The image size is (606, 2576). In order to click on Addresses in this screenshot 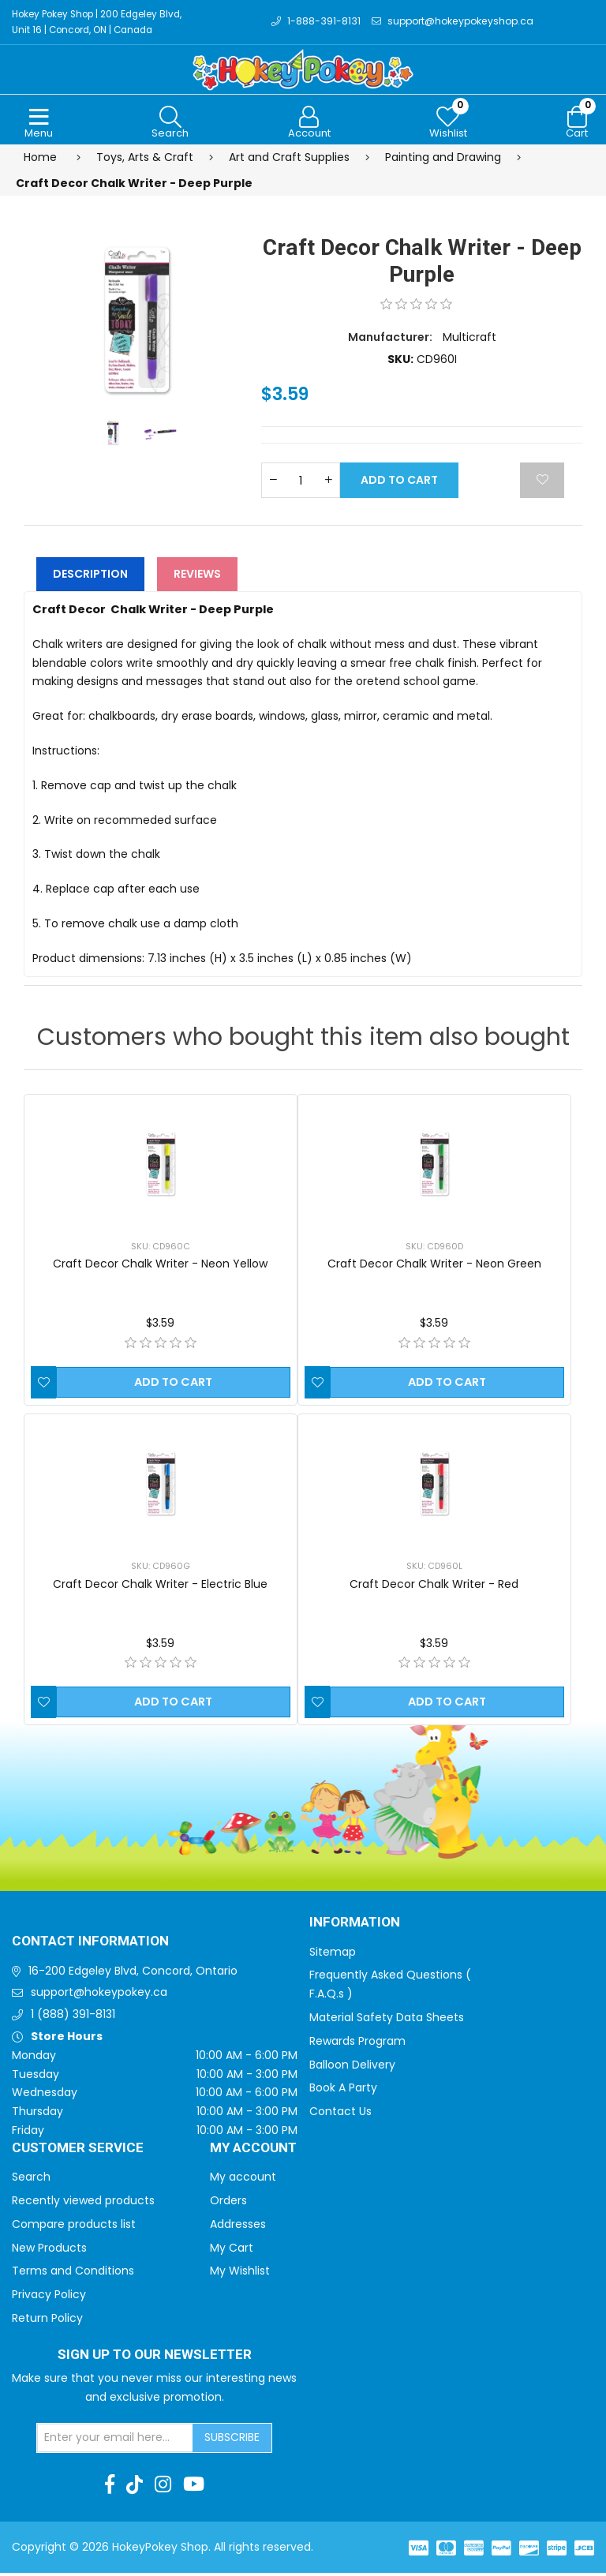, I will do `click(238, 2227)`.